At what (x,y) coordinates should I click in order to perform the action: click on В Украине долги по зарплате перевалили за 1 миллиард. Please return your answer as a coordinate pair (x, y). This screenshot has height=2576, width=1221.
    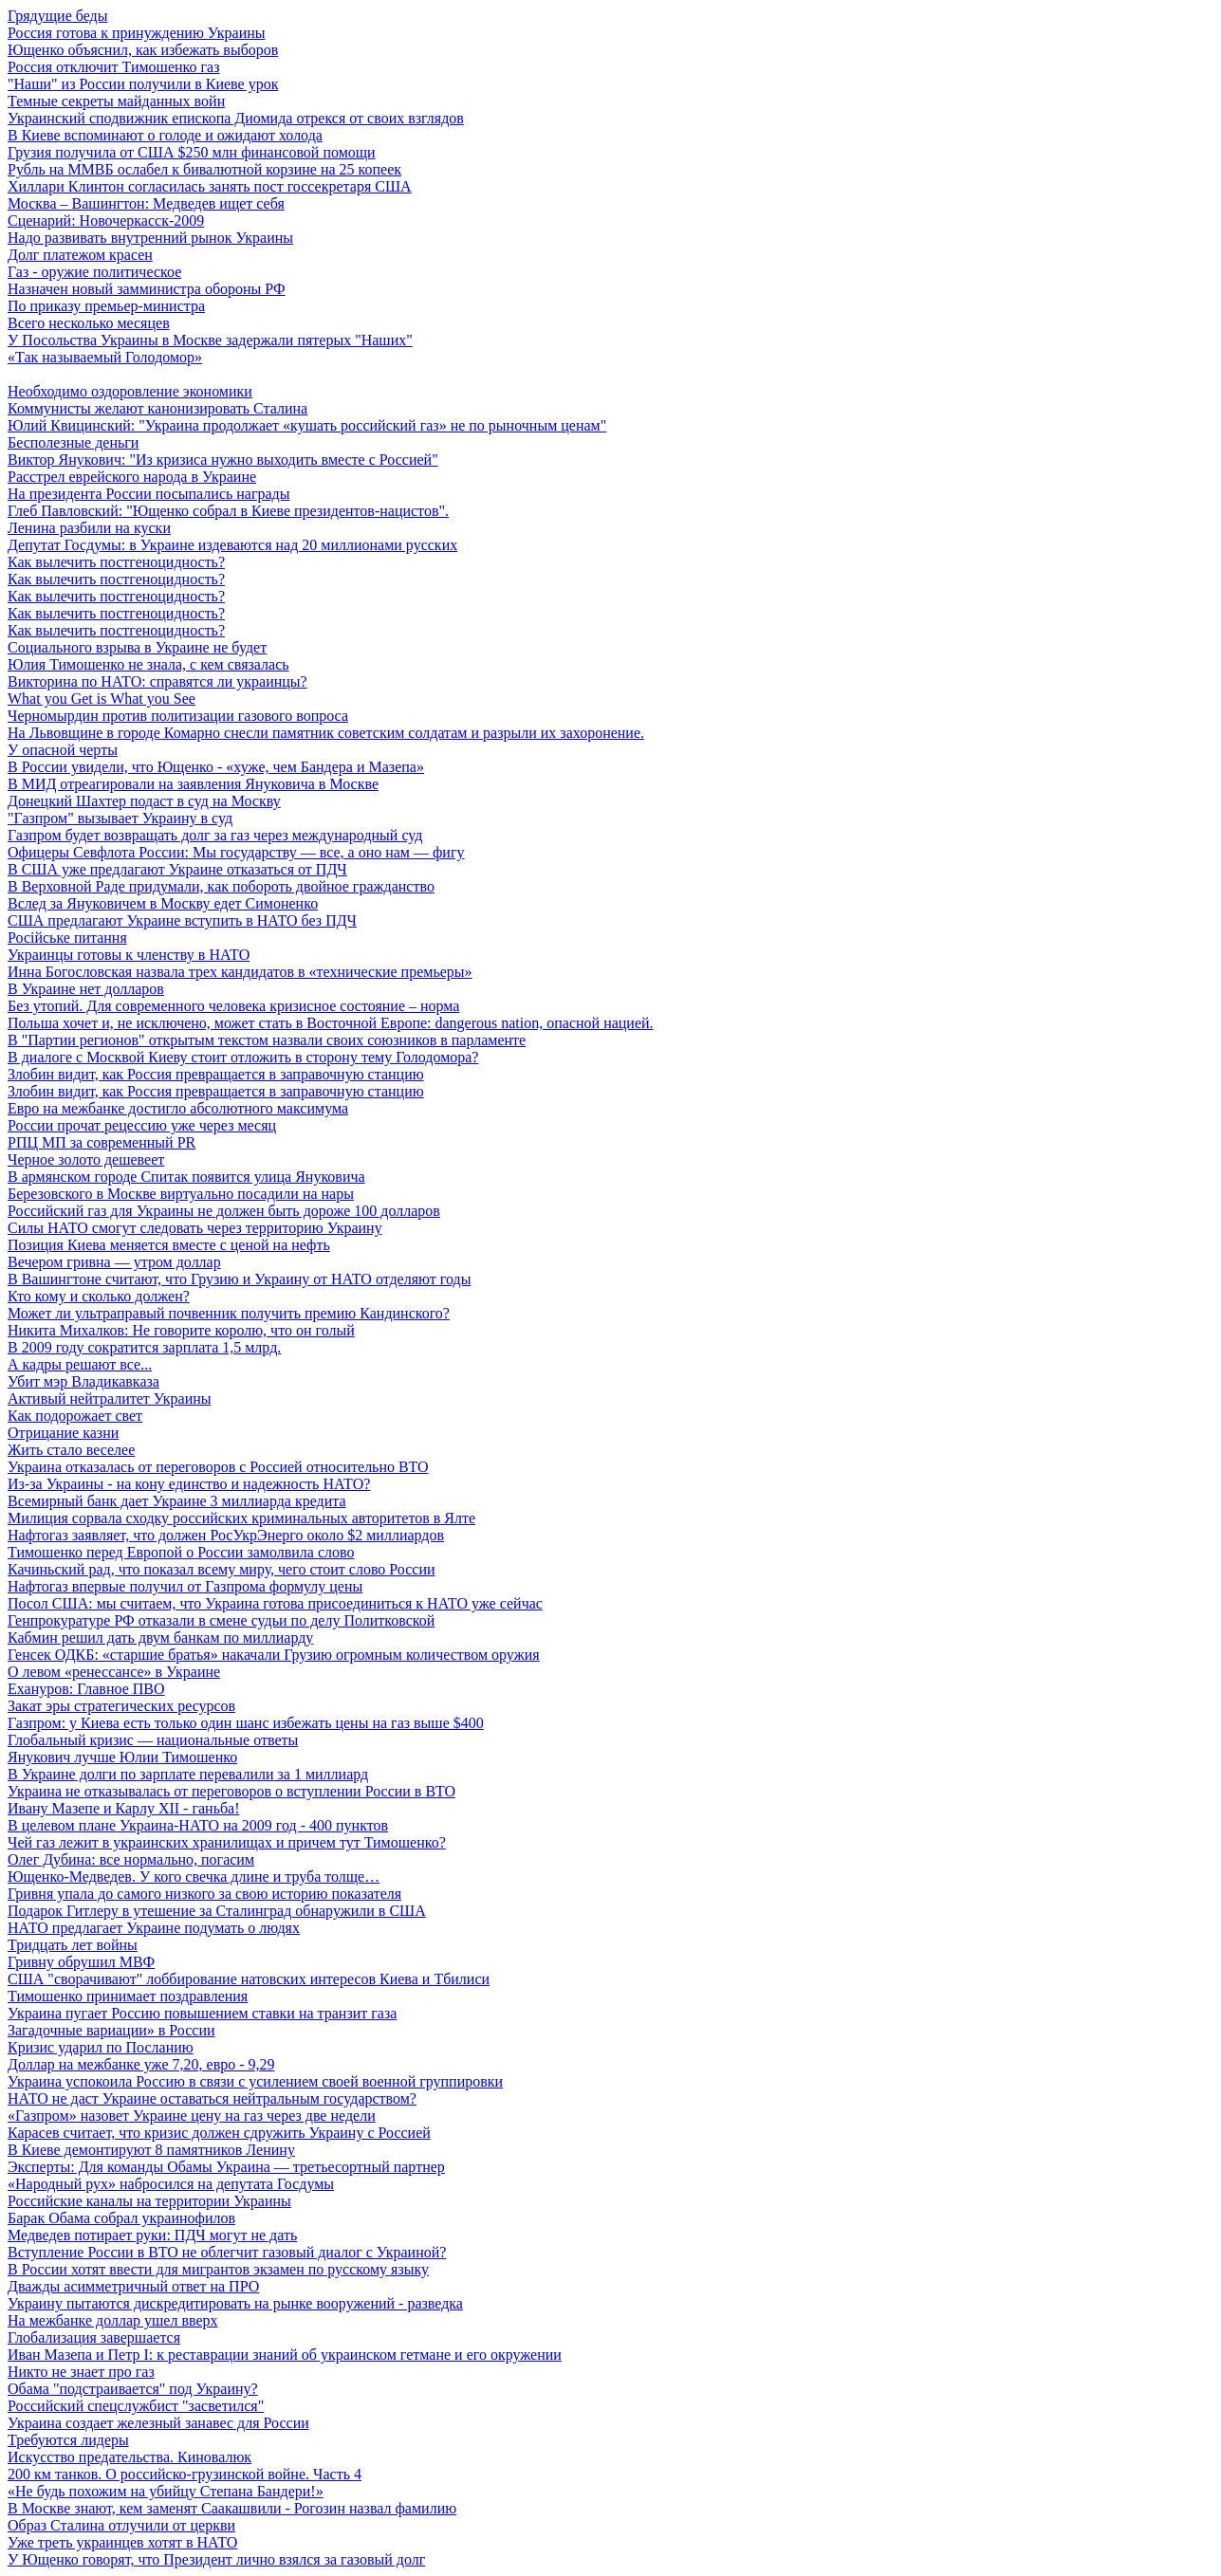
    Looking at the image, I should click on (188, 1774).